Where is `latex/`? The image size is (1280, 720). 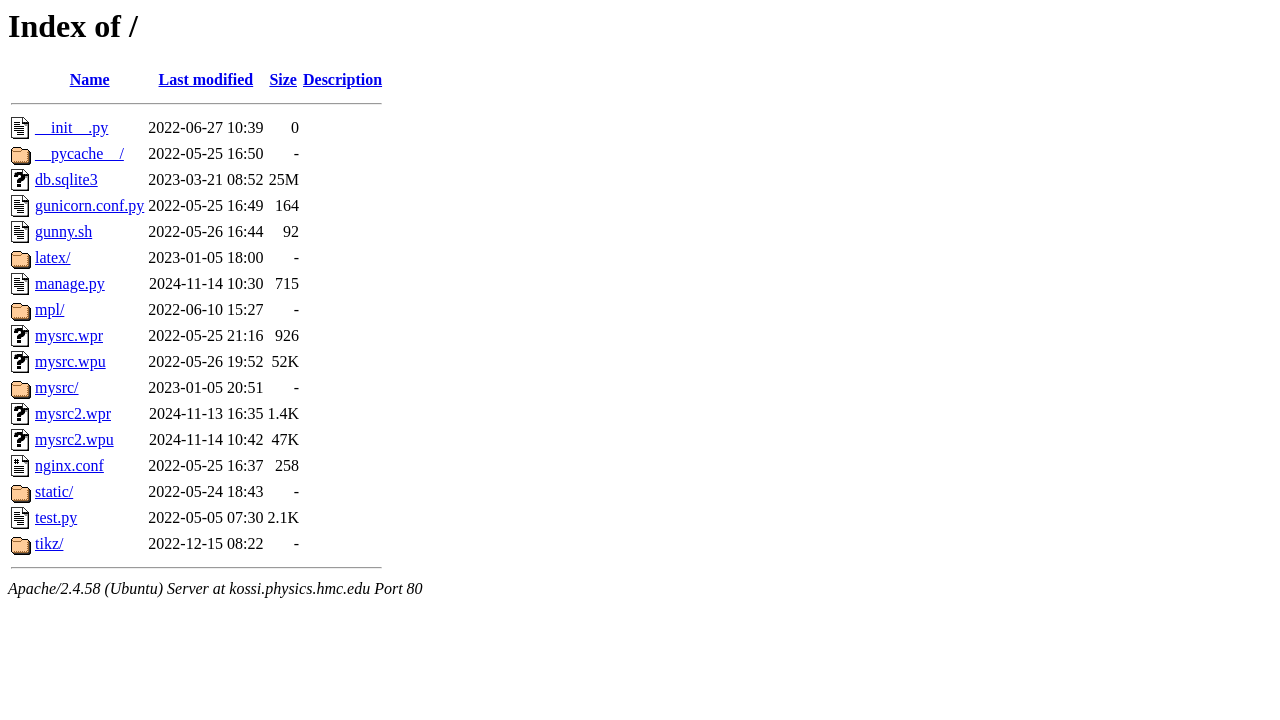 latex/ is located at coordinates (53, 257).